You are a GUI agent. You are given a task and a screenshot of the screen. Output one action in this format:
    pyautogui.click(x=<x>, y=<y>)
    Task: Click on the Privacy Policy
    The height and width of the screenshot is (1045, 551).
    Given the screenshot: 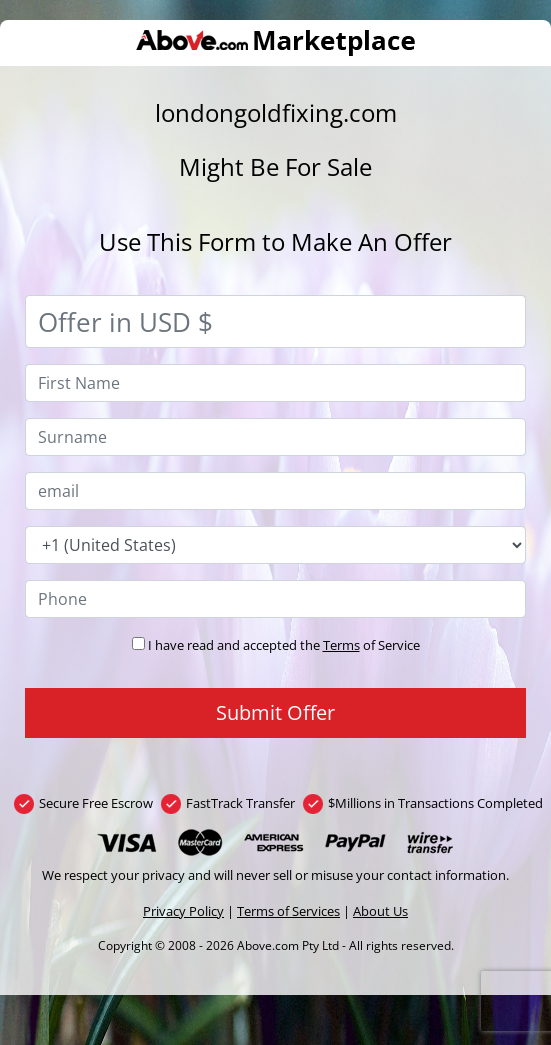 What is the action you would take?
    pyautogui.click(x=183, y=911)
    